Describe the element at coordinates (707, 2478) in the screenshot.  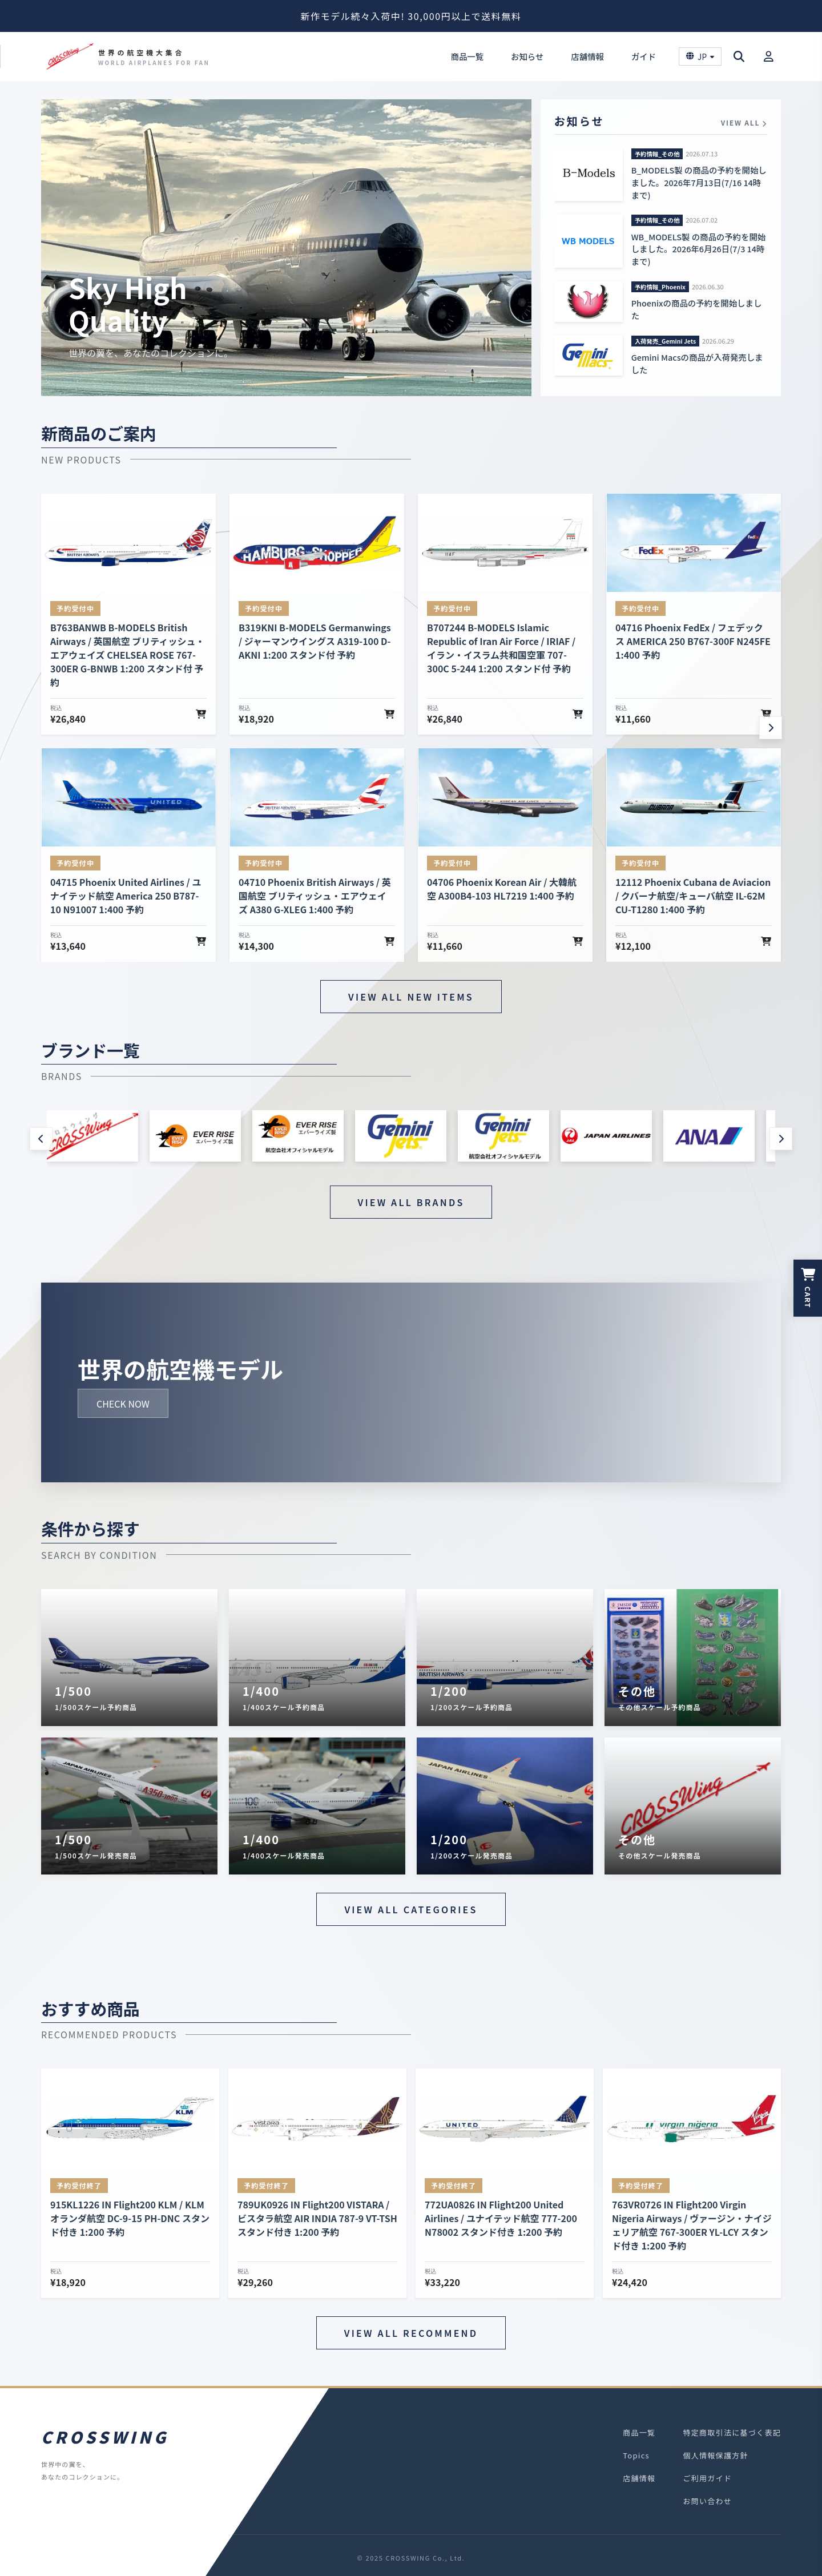
I see `ご利用ガイド` at that location.